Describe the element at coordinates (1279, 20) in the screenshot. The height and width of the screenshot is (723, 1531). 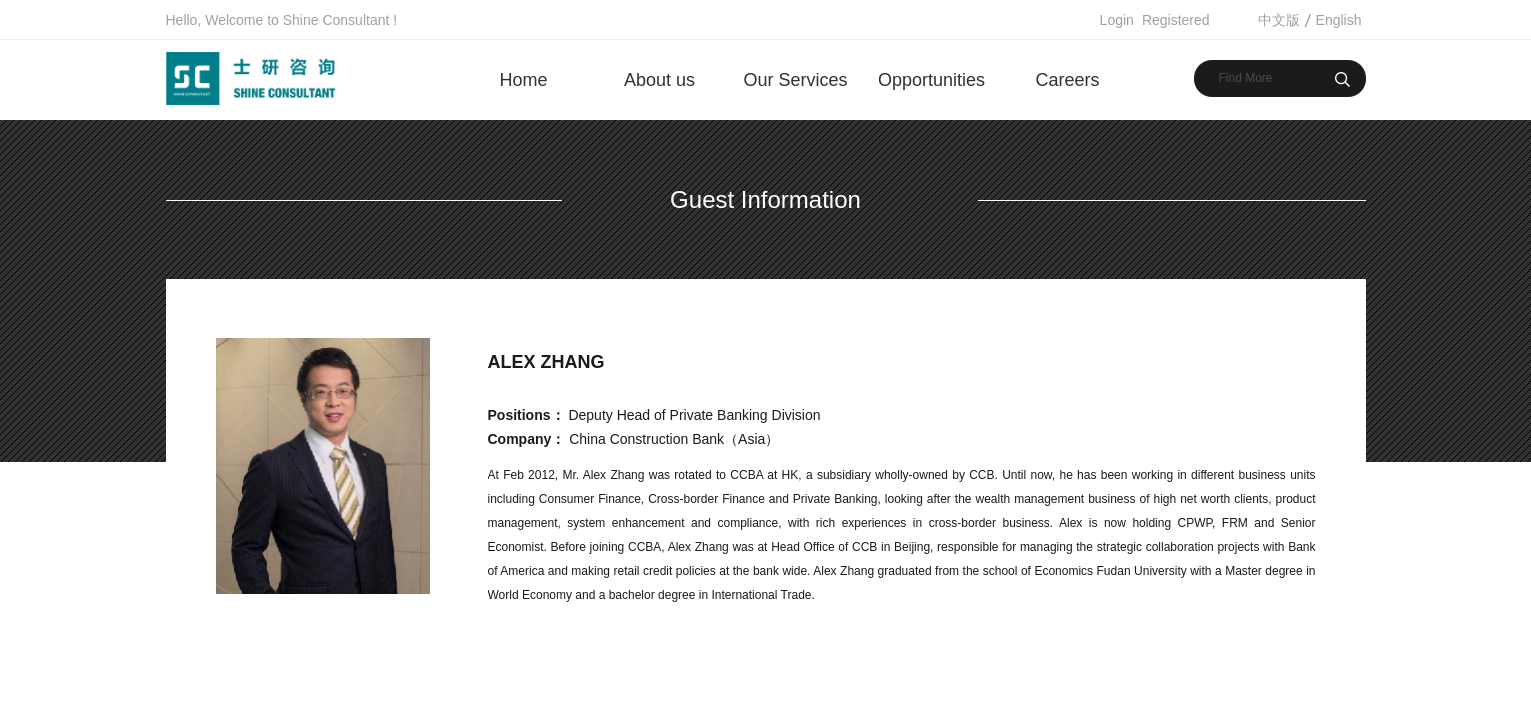
I see `中文版` at that location.